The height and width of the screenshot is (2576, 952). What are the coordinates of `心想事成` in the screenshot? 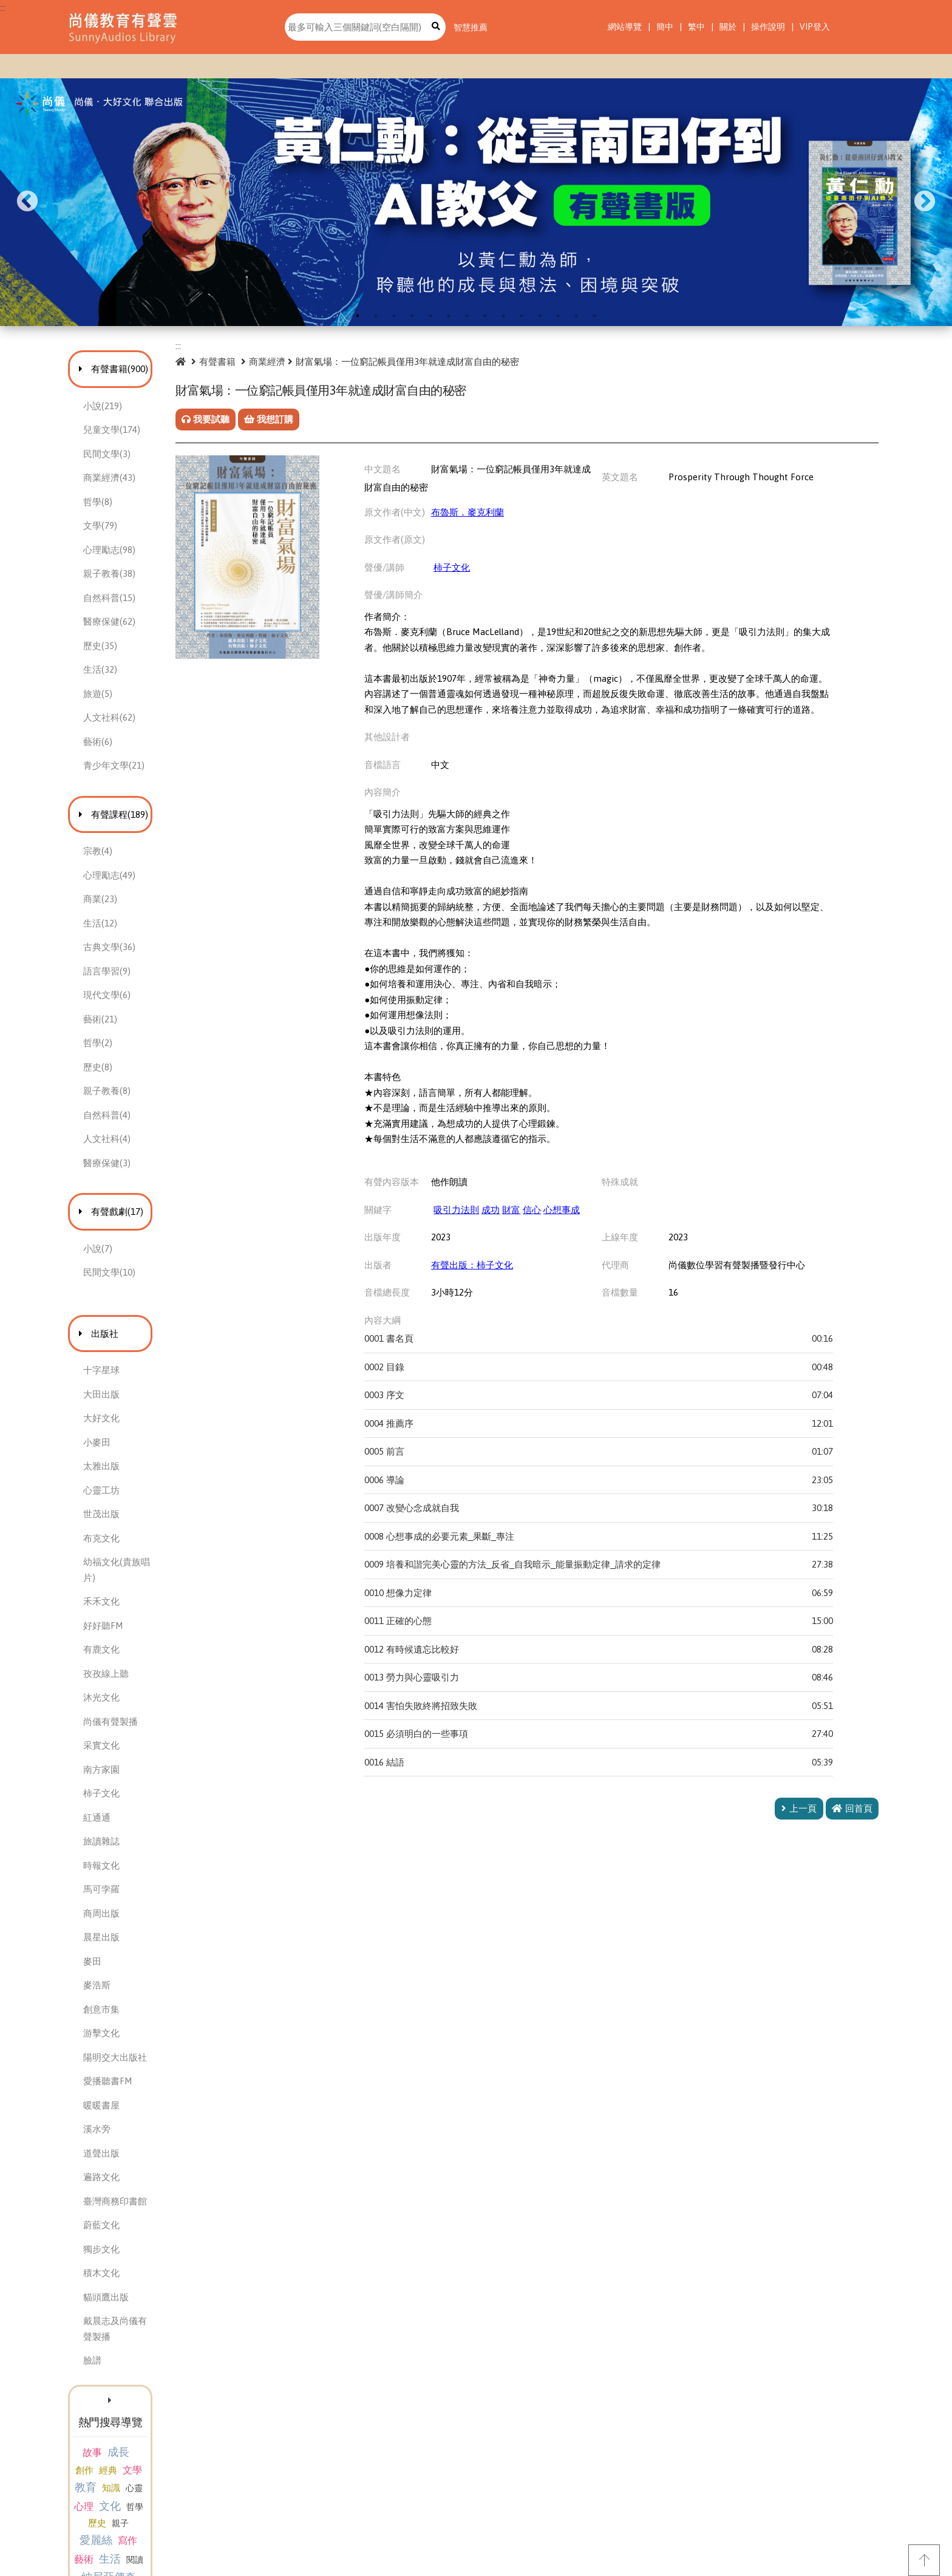 It's located at (604, 1231).